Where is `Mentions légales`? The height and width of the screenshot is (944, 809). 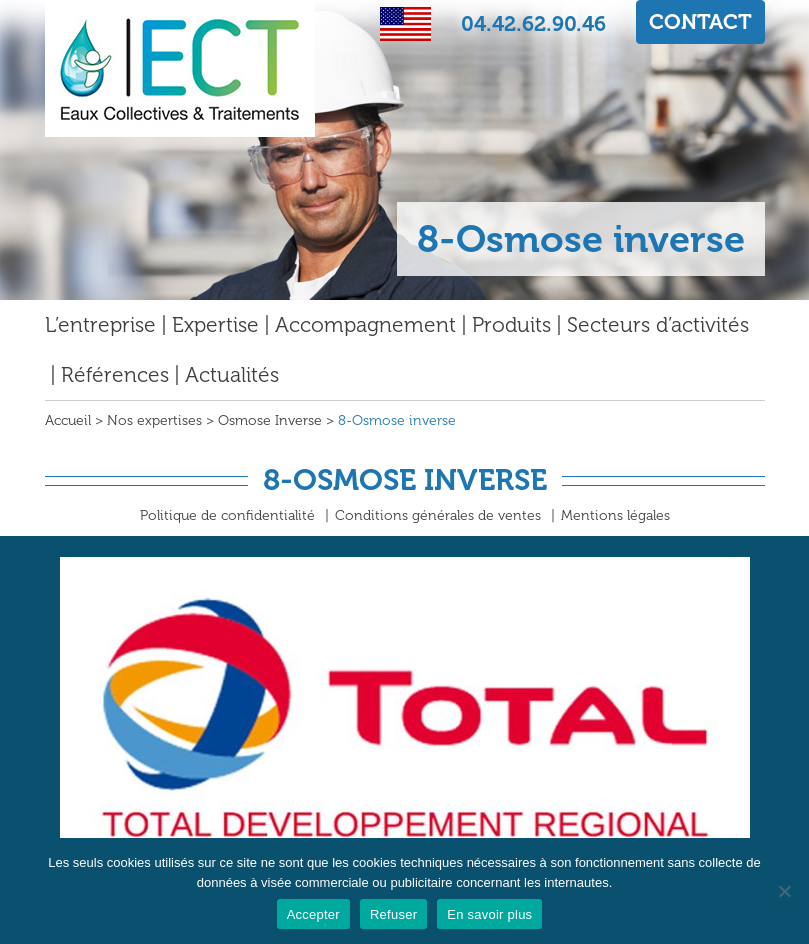
Mentions légales is located at coordinates (615, 515).